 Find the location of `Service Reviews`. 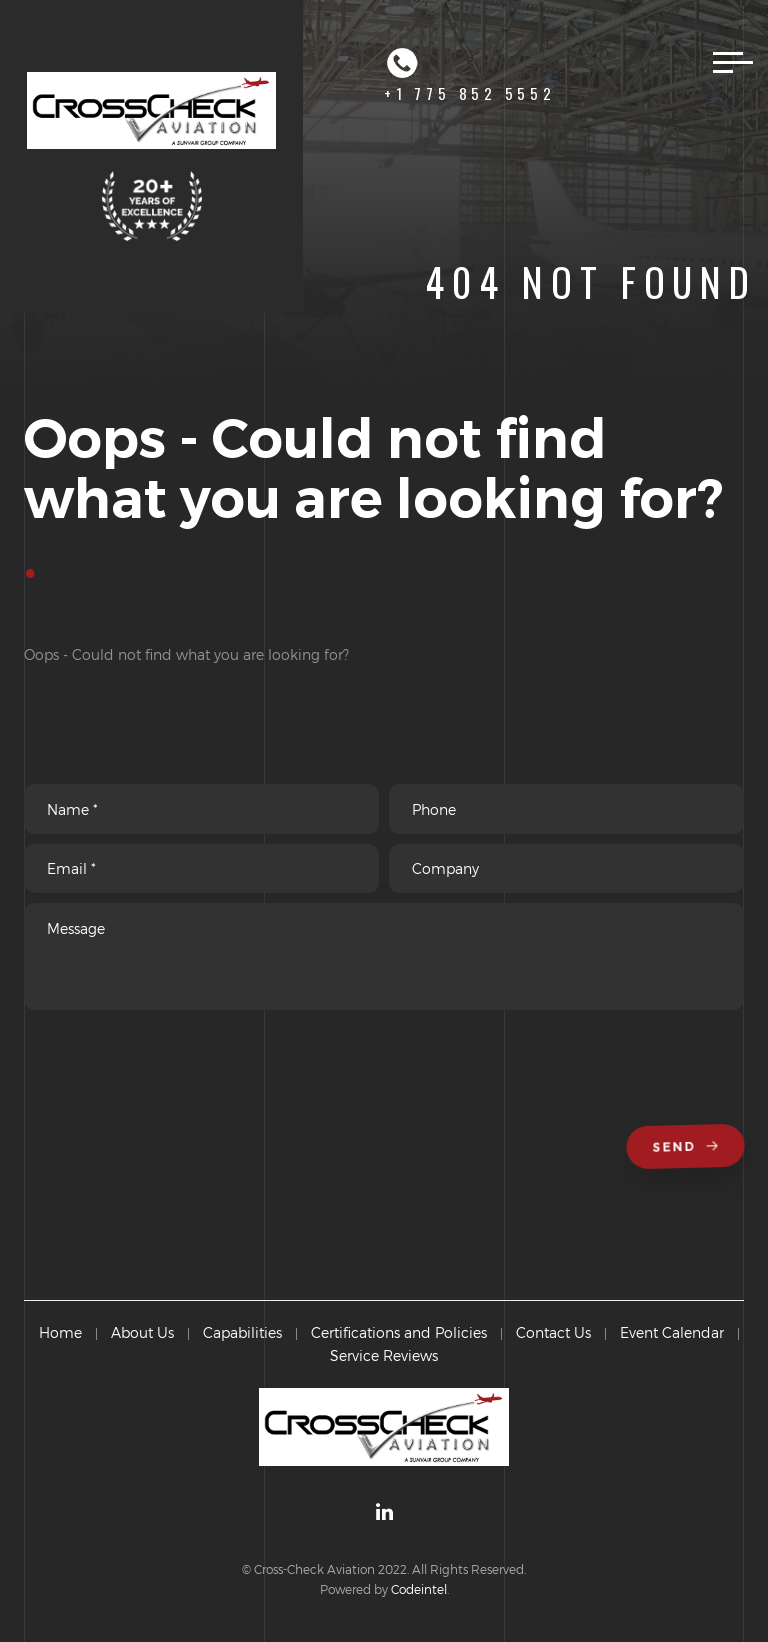

Service Reviews is located at coordinates (384, 1355).